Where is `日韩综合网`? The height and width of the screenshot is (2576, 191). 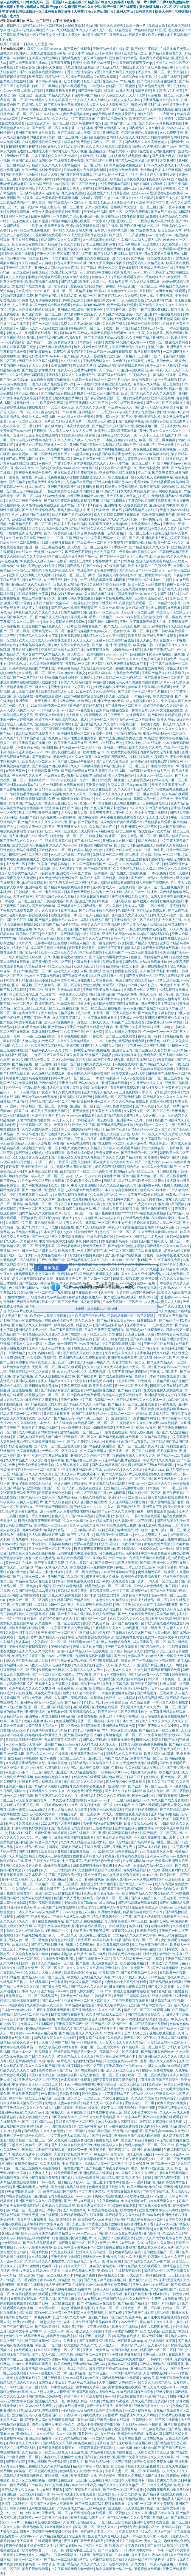
日韩综合网 is located at coordinates (68, 412).